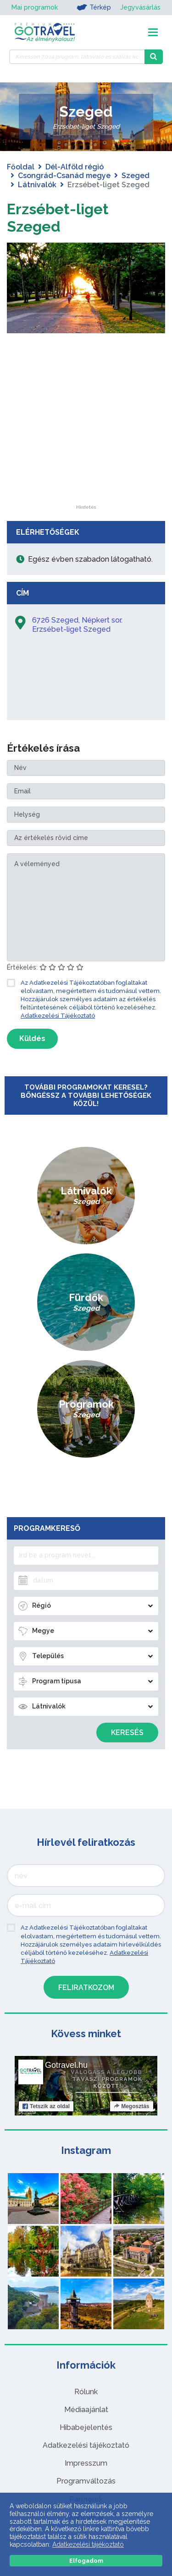 Image resolution: width=172 pixels, height=2576 pixels. Describe the element at coordinates (153, 32) in the screenshot. I see `[Toggle navigation]` at that location.